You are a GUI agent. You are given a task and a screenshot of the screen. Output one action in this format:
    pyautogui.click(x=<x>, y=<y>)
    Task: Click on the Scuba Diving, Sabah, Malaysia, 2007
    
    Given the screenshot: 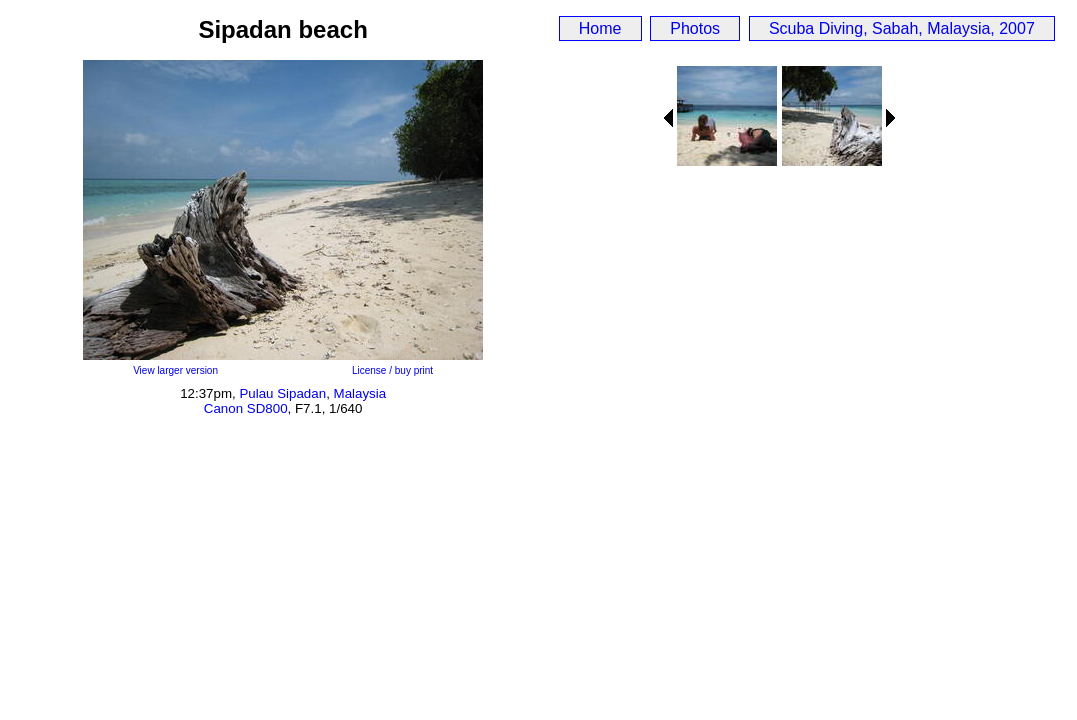 What is the action you would take?
    pyautogui.click(x=902, y=28)
    